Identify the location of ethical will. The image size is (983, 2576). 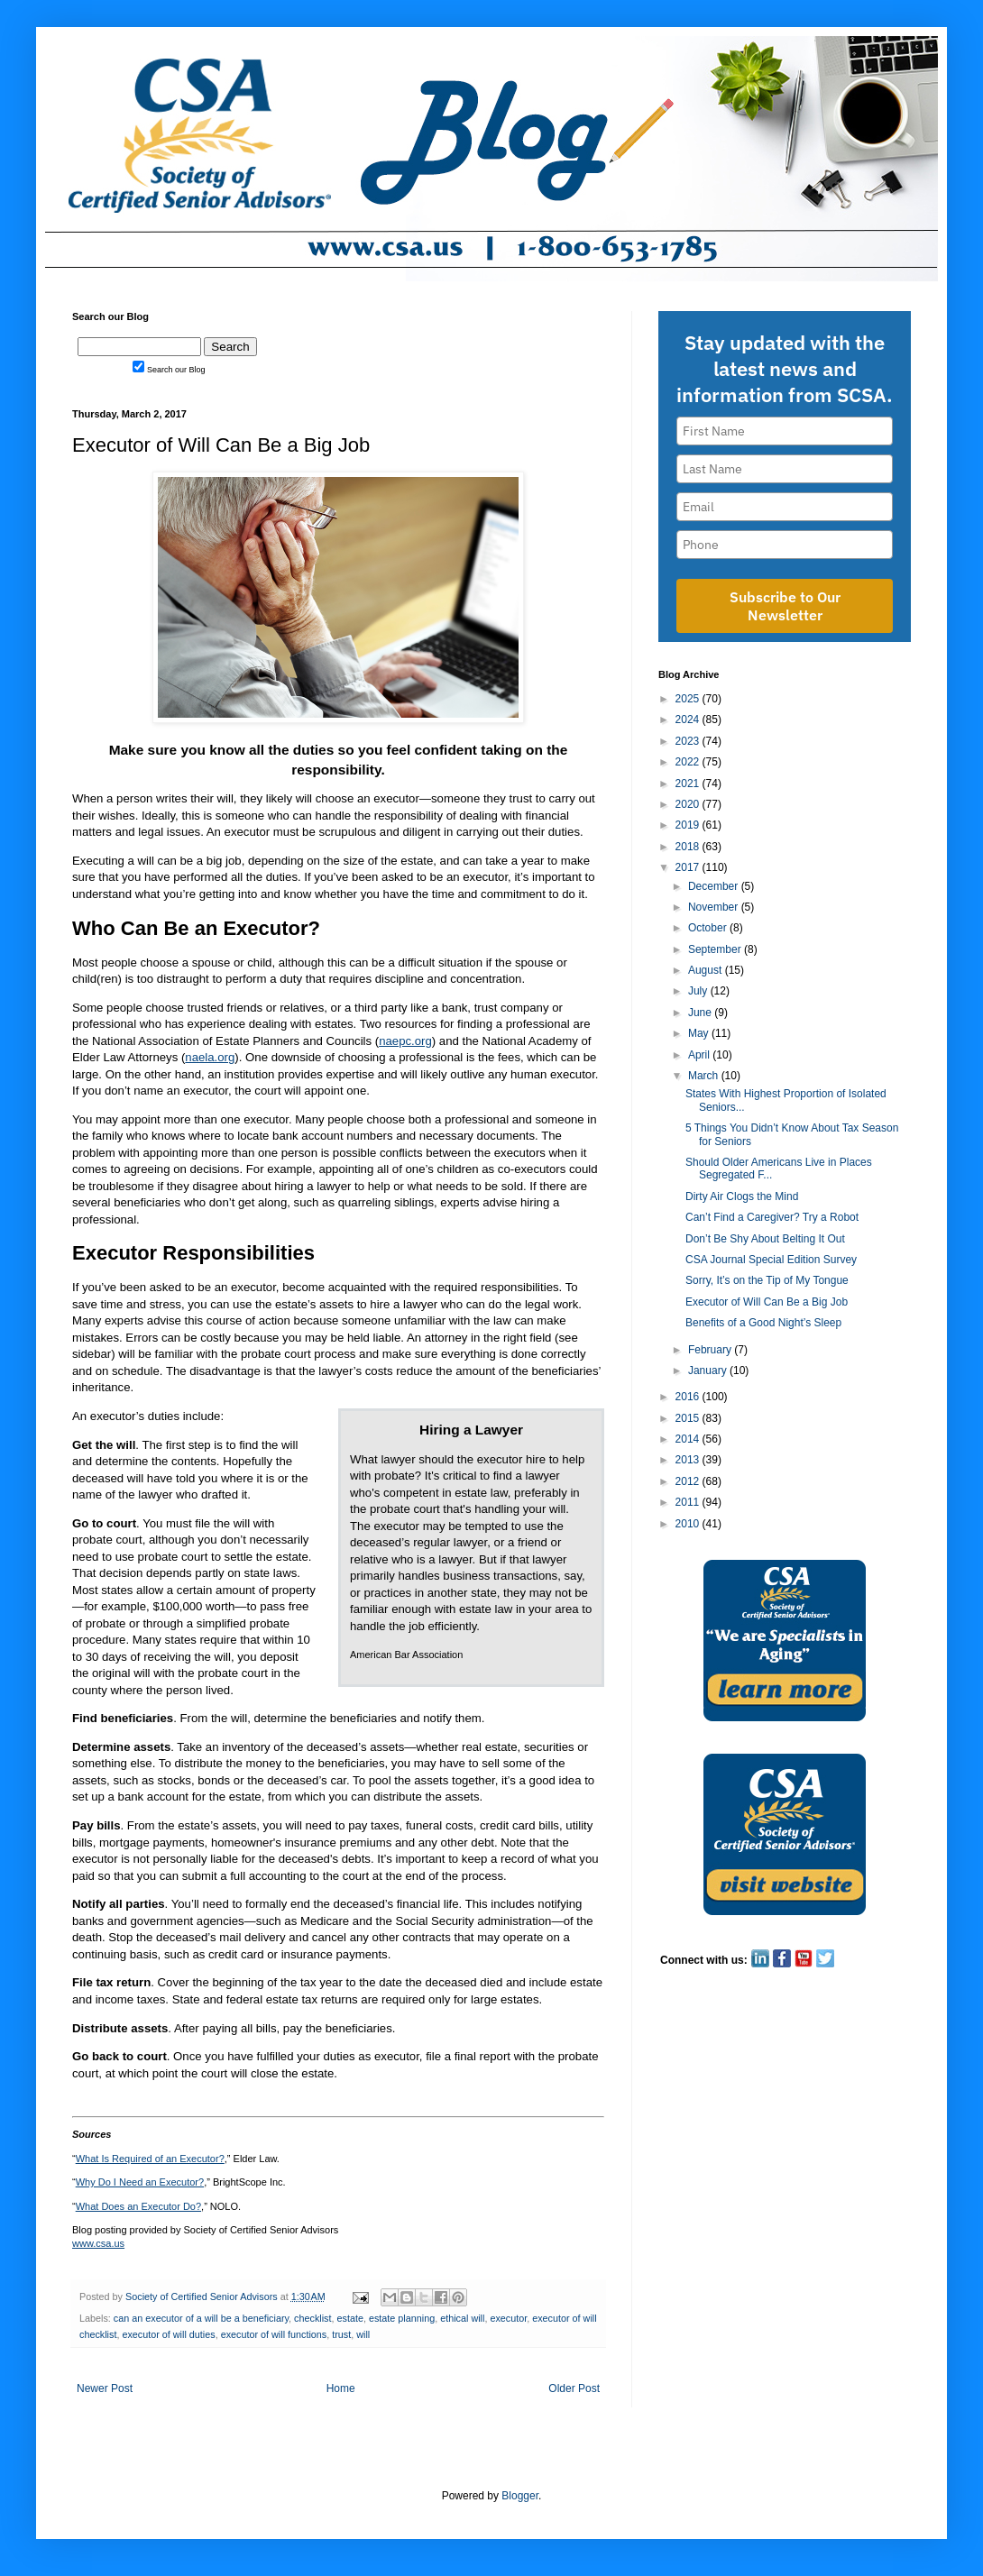
(462, 2318).